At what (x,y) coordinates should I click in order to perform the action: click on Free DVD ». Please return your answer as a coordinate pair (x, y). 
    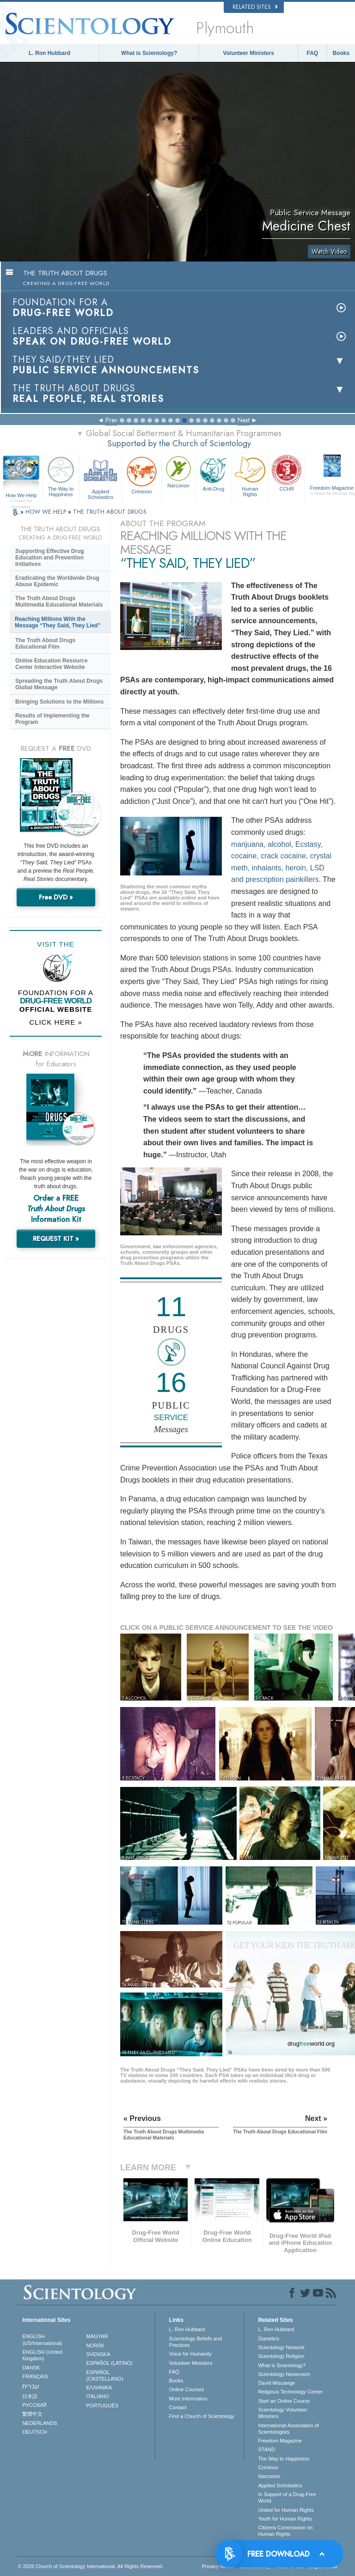
    Looking at the image, I should click on (56, 897).